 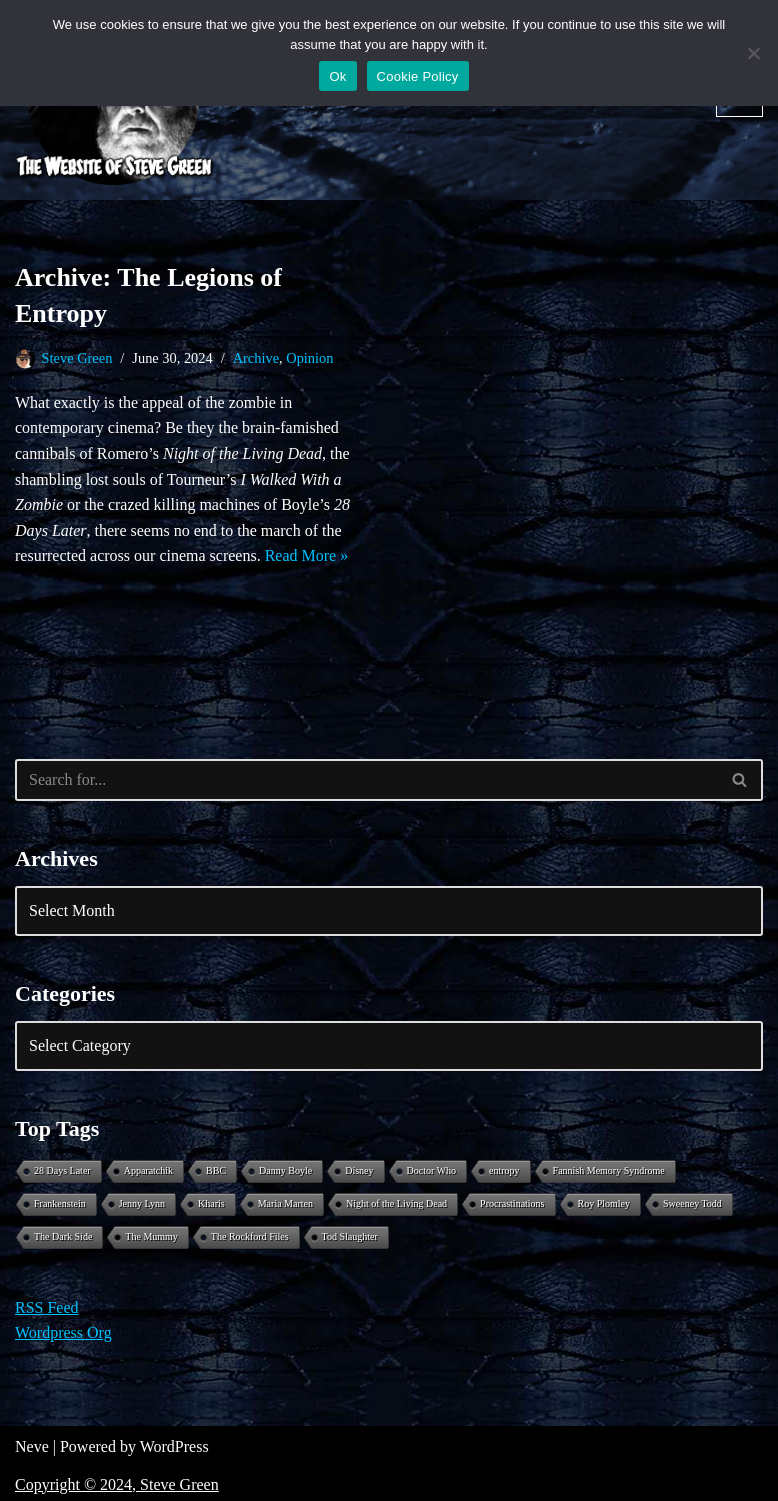 What do you see at coordinates (117, 1484) in the screenshot?
I see `Copyright © 2024, Steve Green` at bounding box center [117, 1484].